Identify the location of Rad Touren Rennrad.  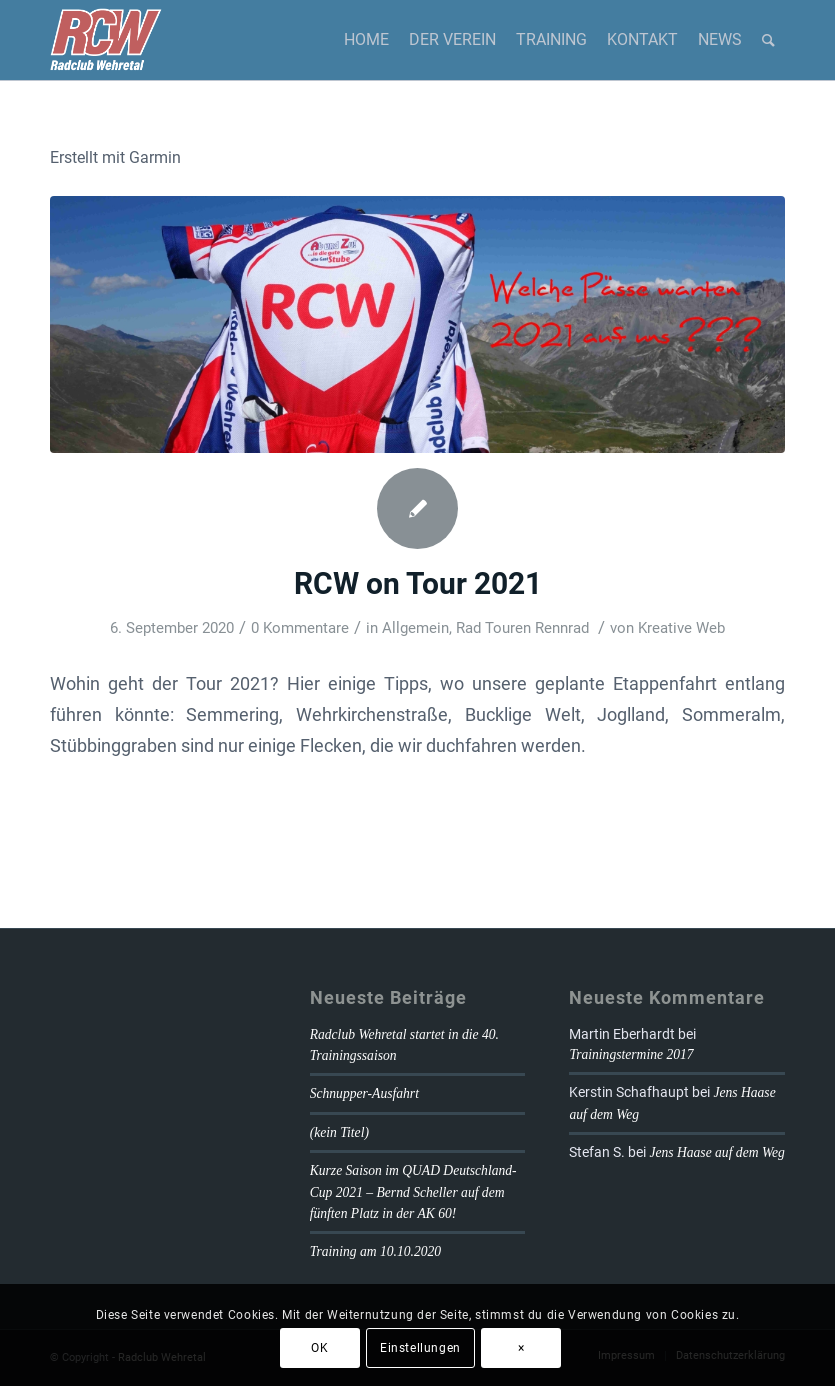
(522, 628).